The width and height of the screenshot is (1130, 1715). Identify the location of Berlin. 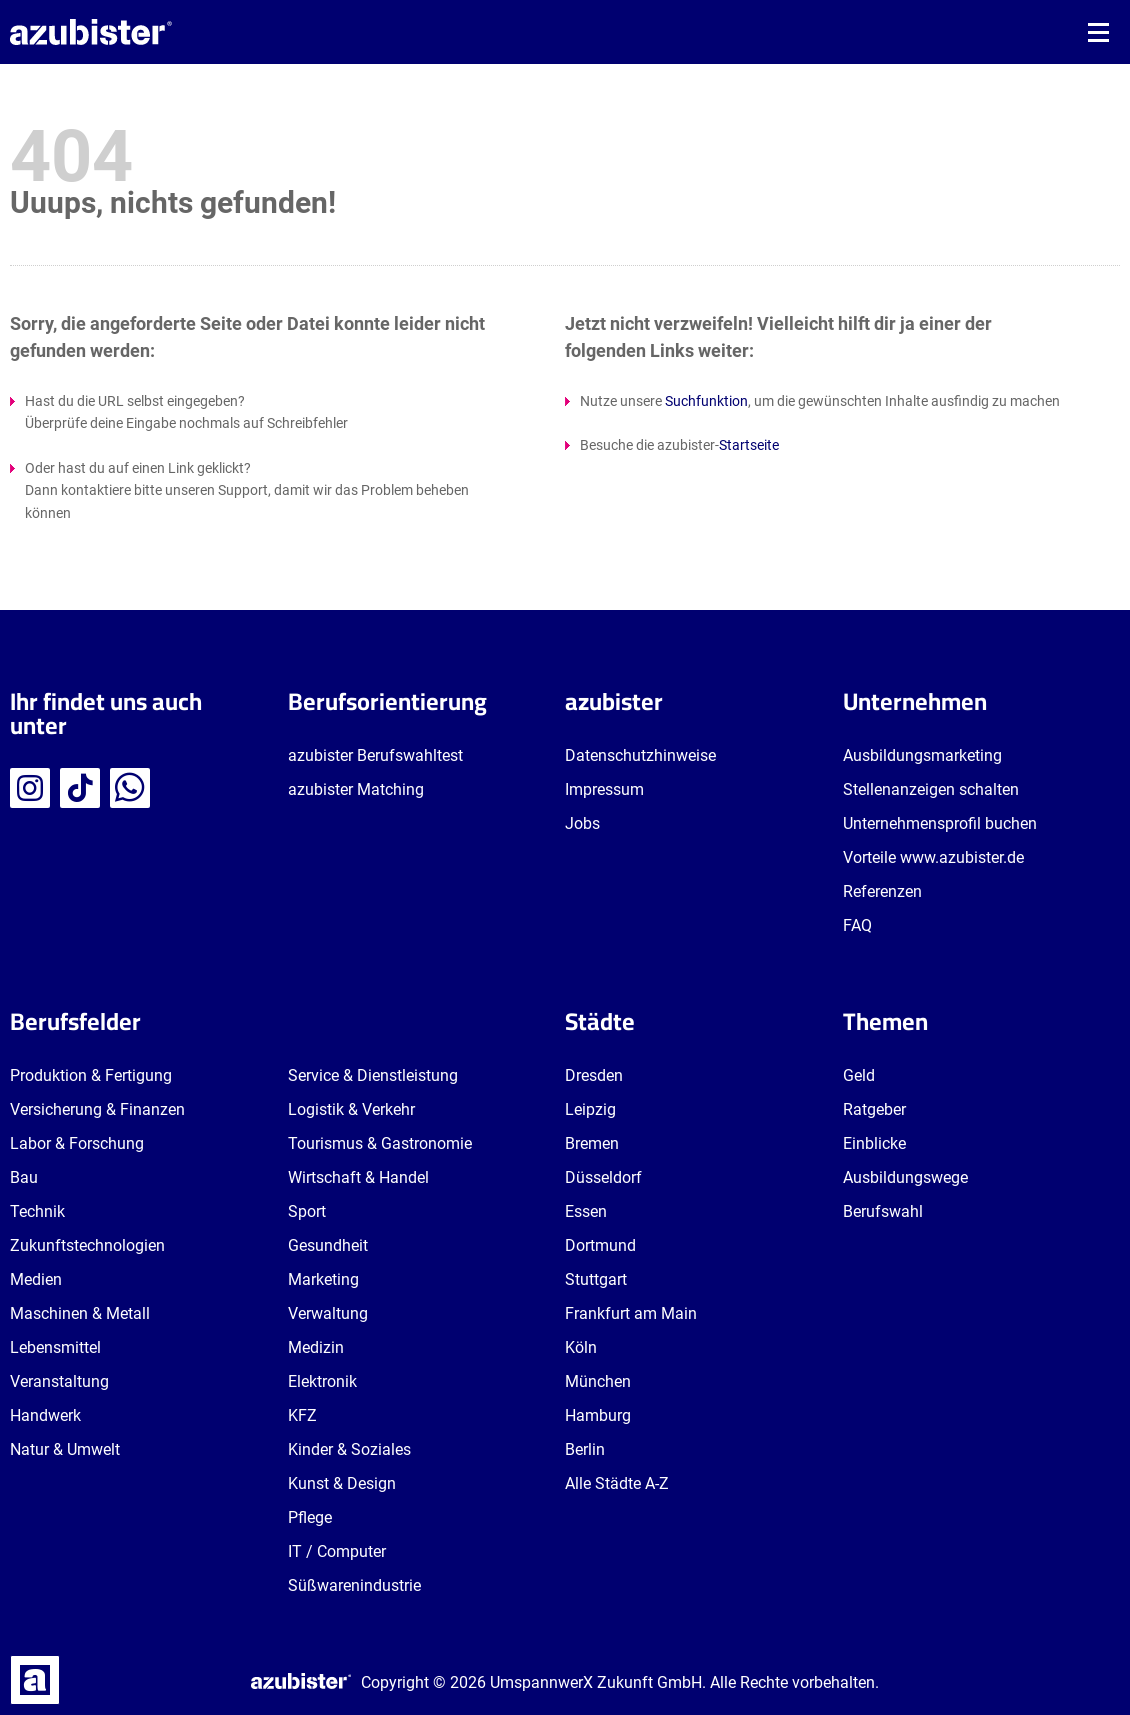
(585, 1449).